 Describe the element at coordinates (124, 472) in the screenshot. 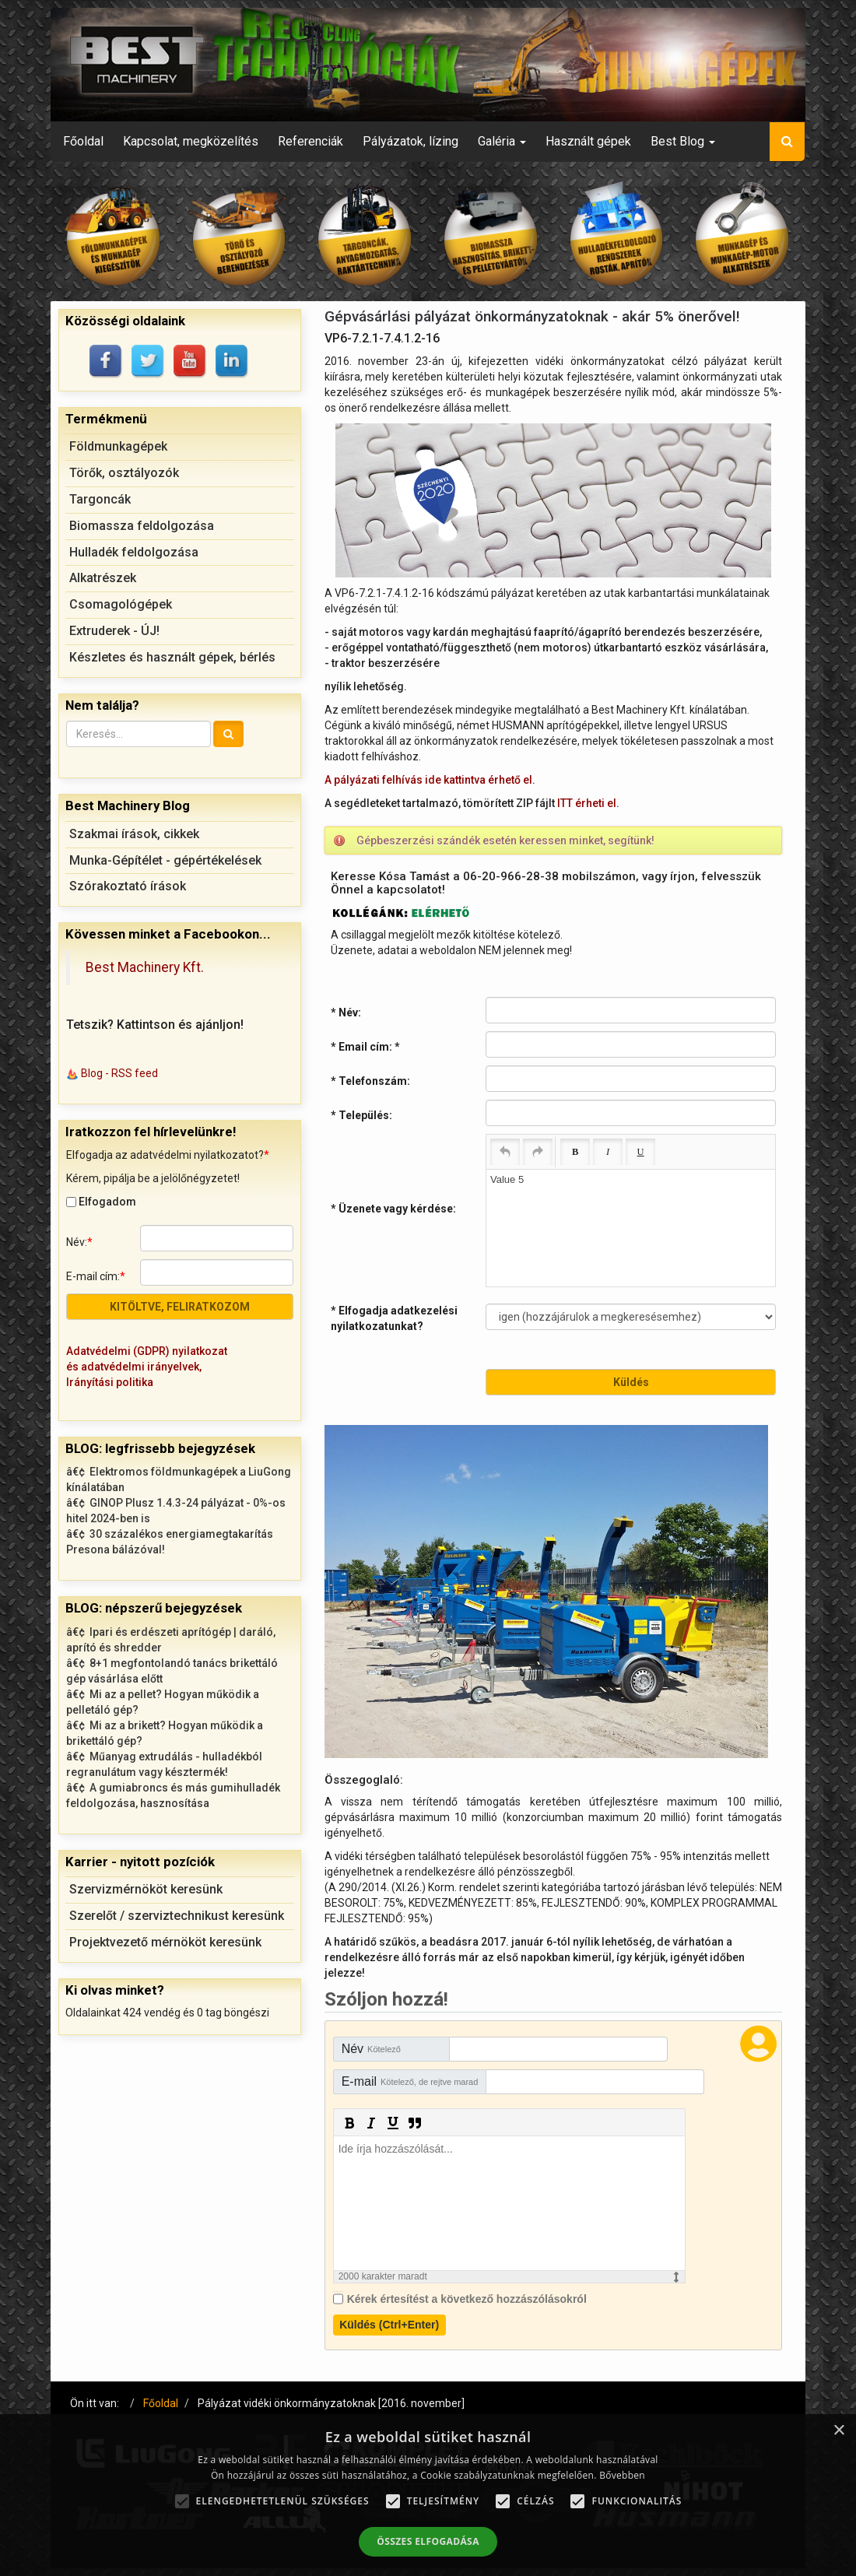

I see `Törők, osztályozók` at that location.